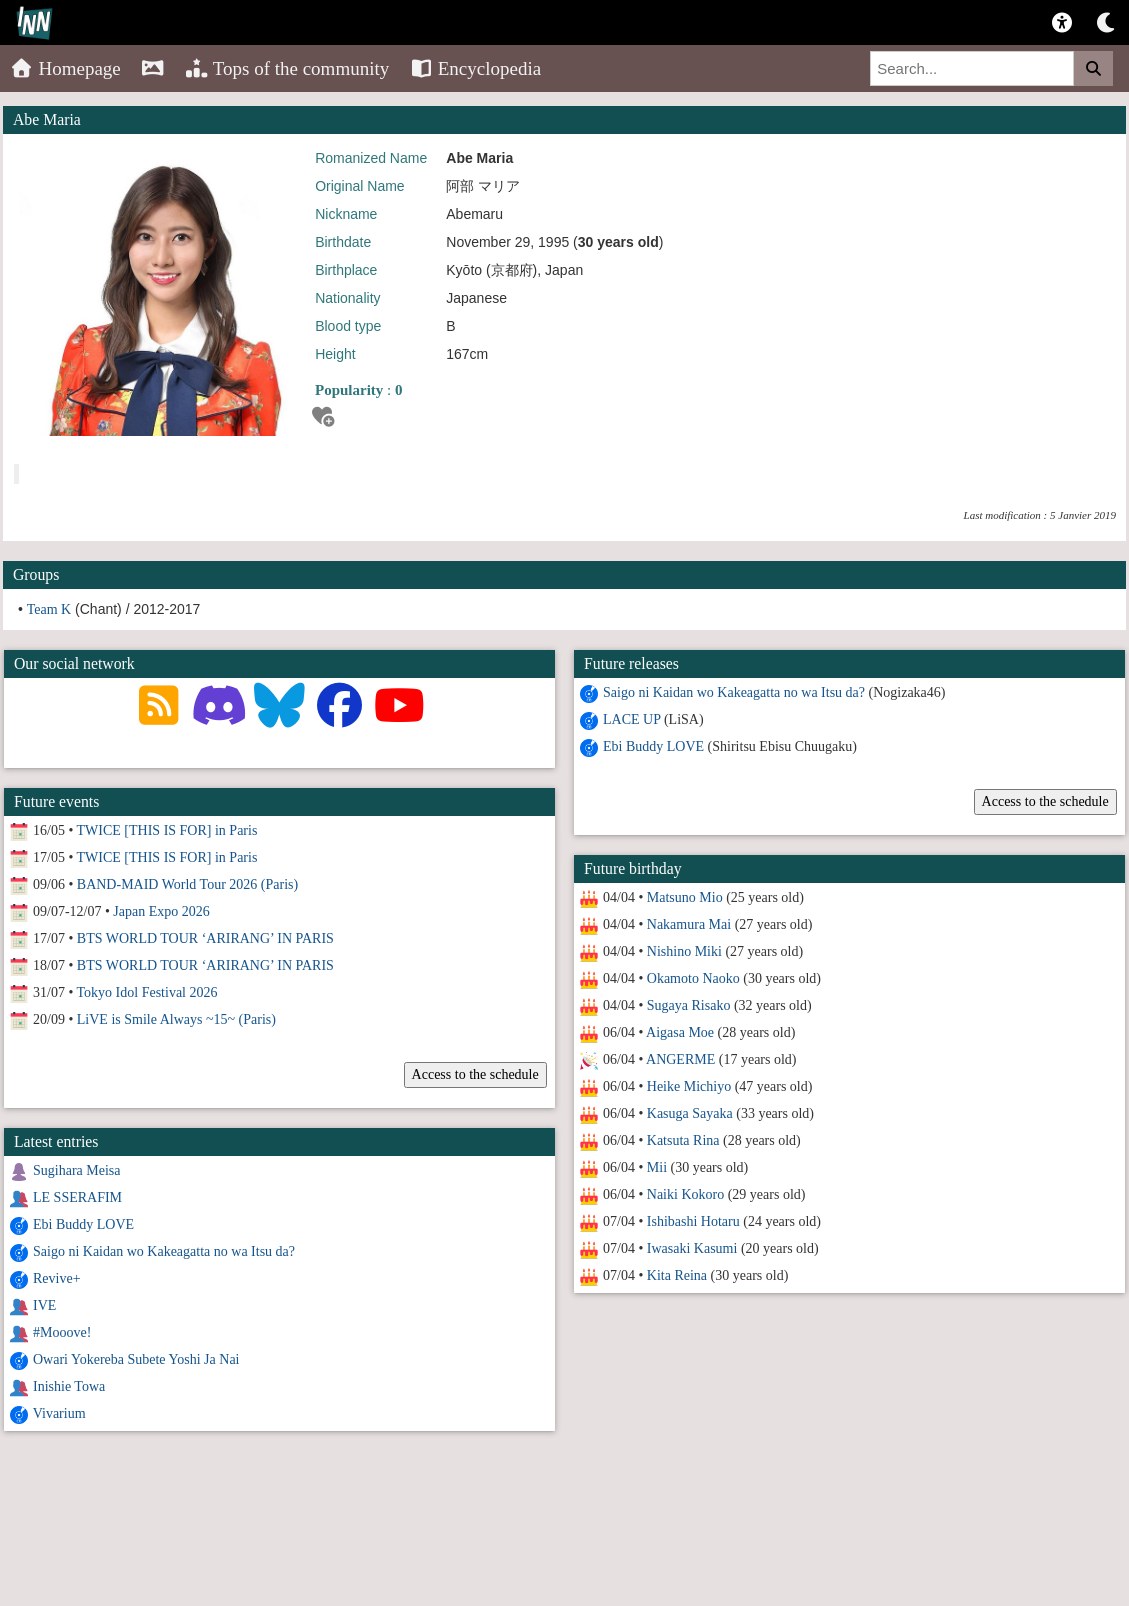 Image resolution: width=1129 pixels, height=1606 pixels. I want to click on Katsuta Rina, so click(683, 1140).